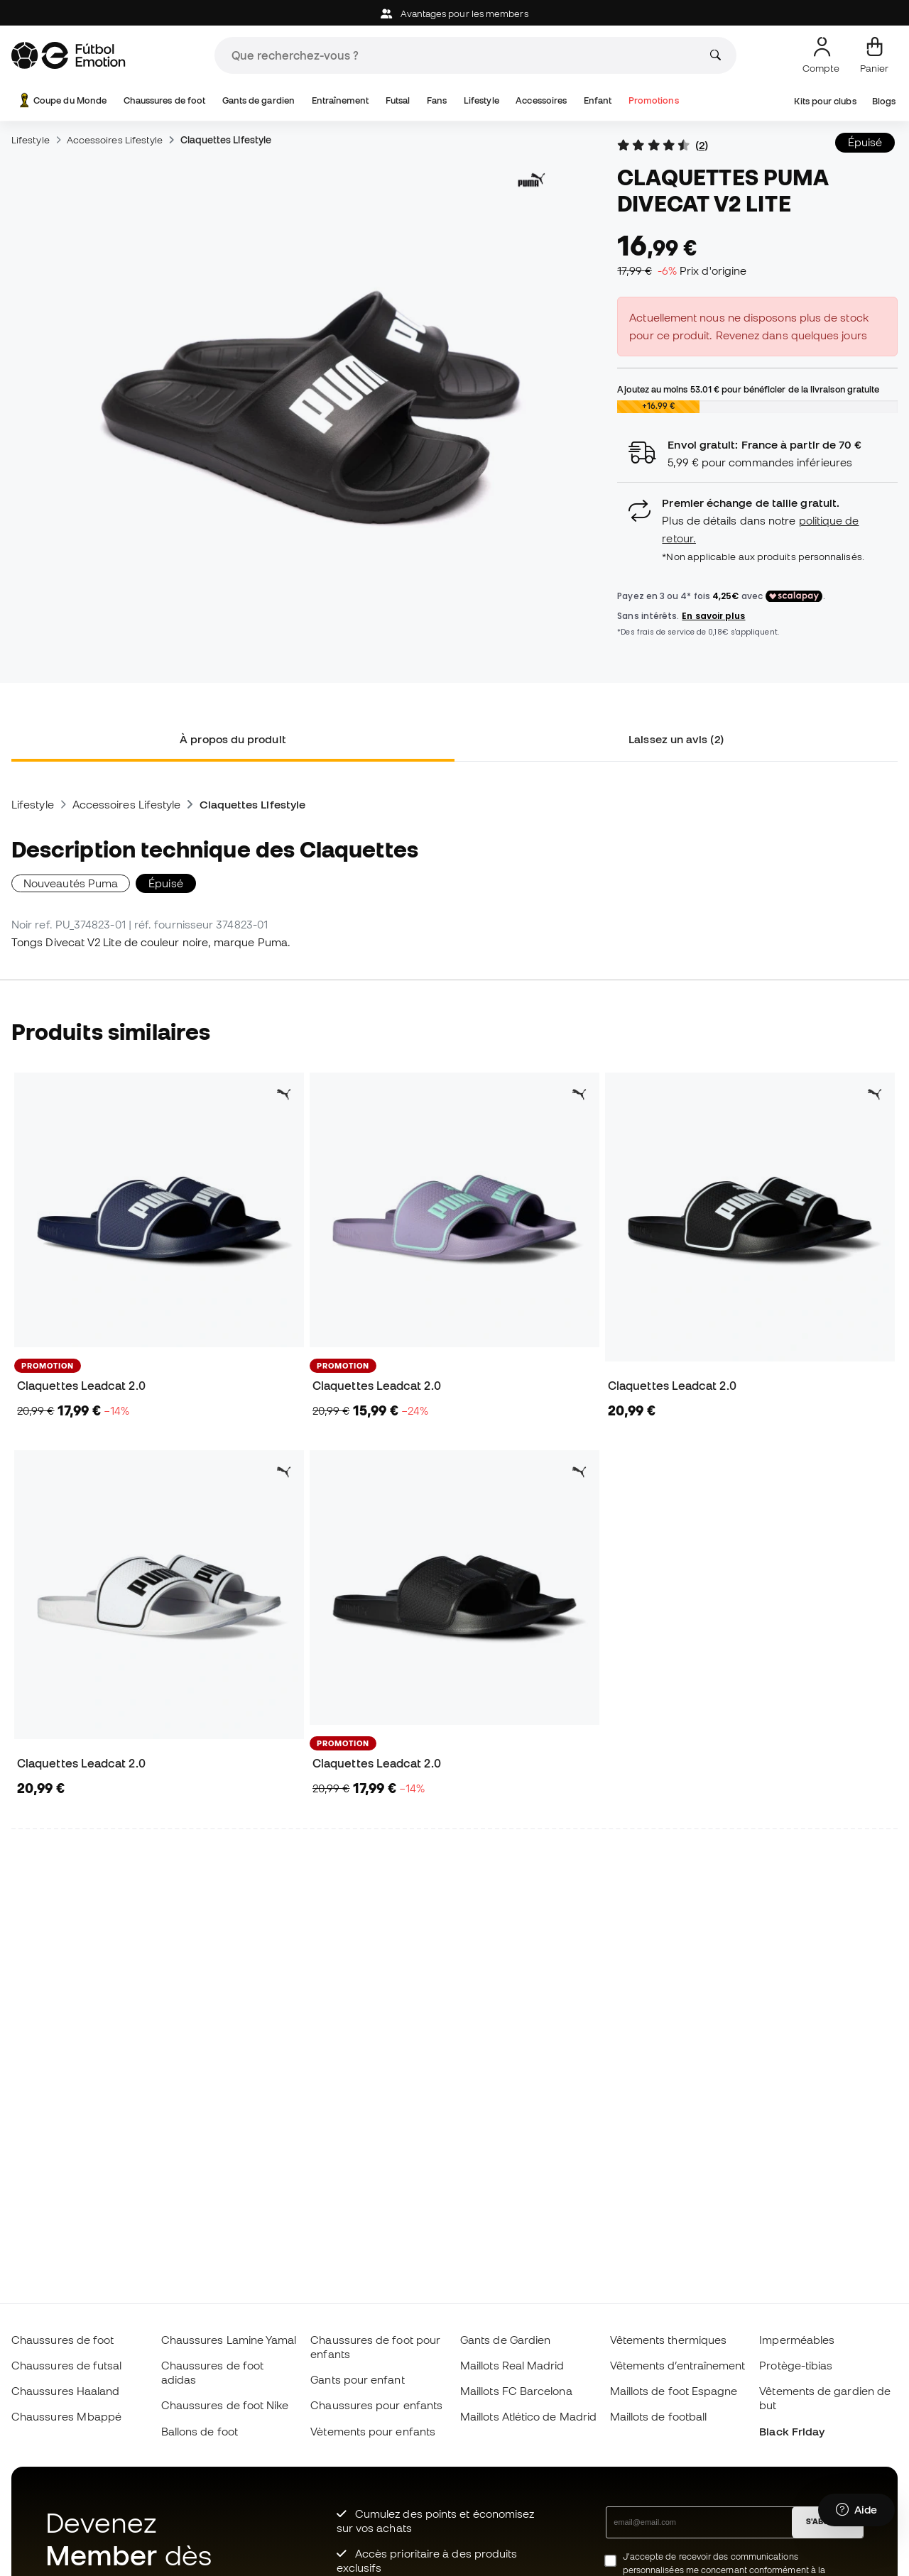 This screenshot has width=909, height=2576. I want to click on Chaussures de foot Nike, so click(225, 2405).